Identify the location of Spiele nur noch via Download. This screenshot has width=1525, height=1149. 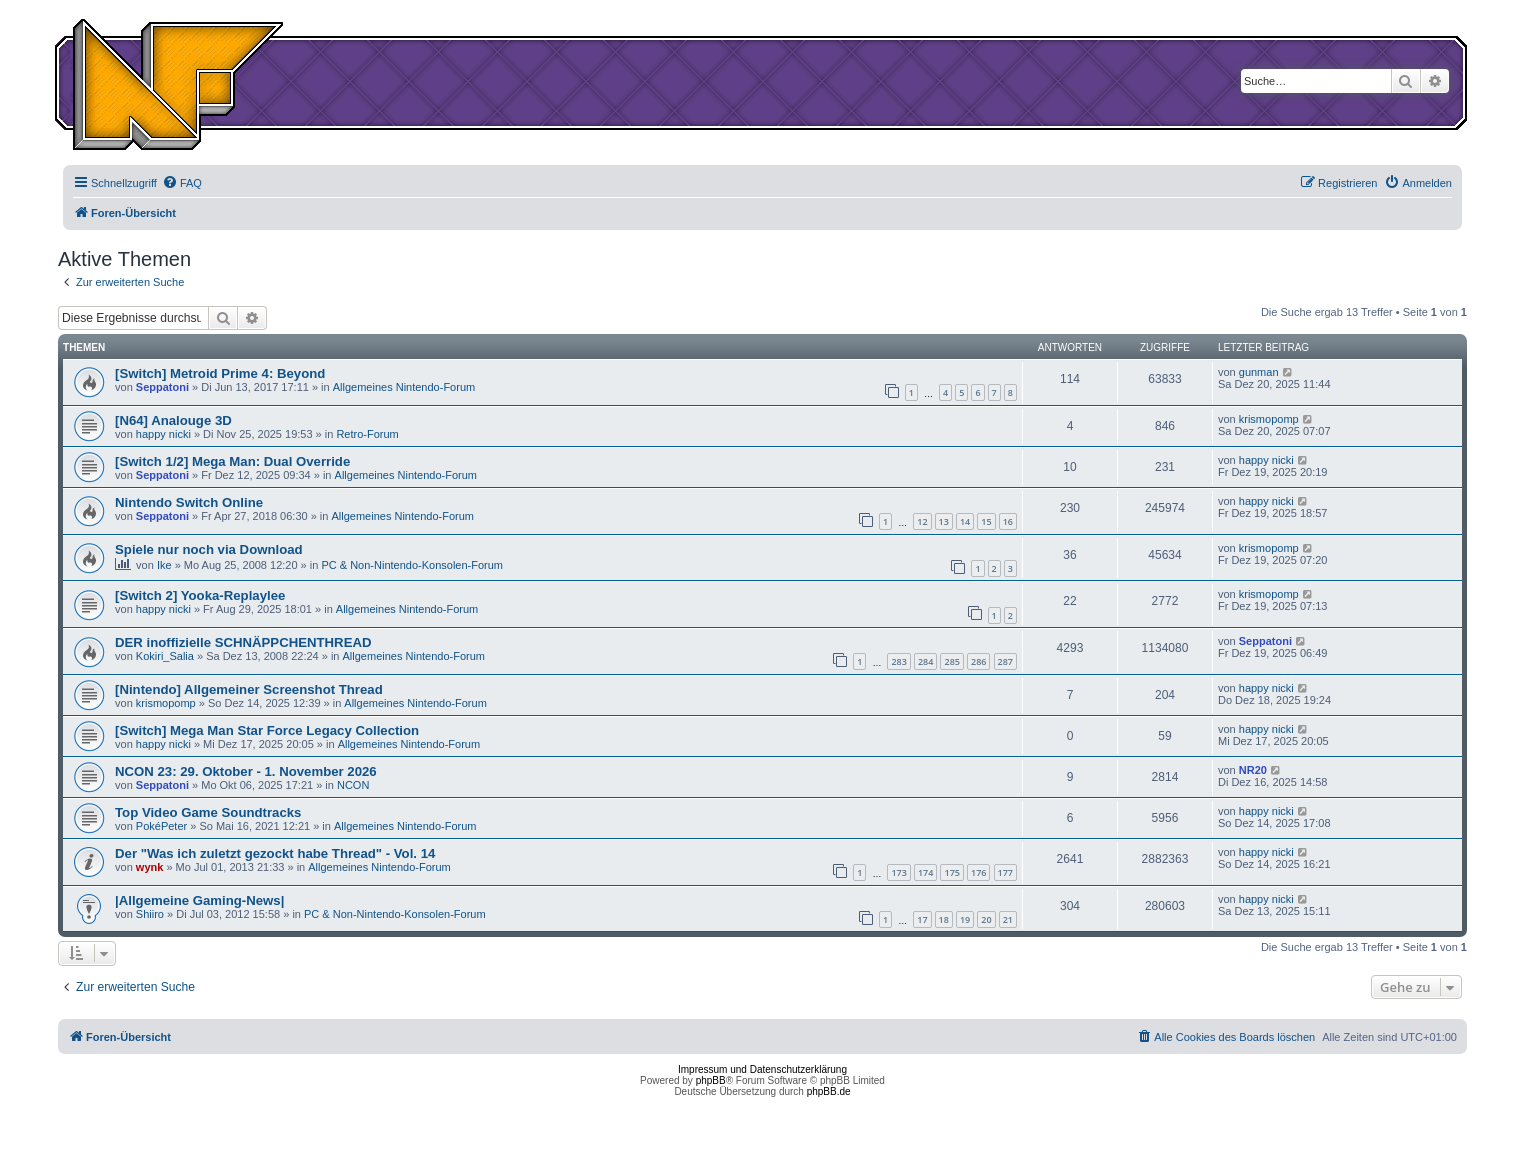
(209, 549).